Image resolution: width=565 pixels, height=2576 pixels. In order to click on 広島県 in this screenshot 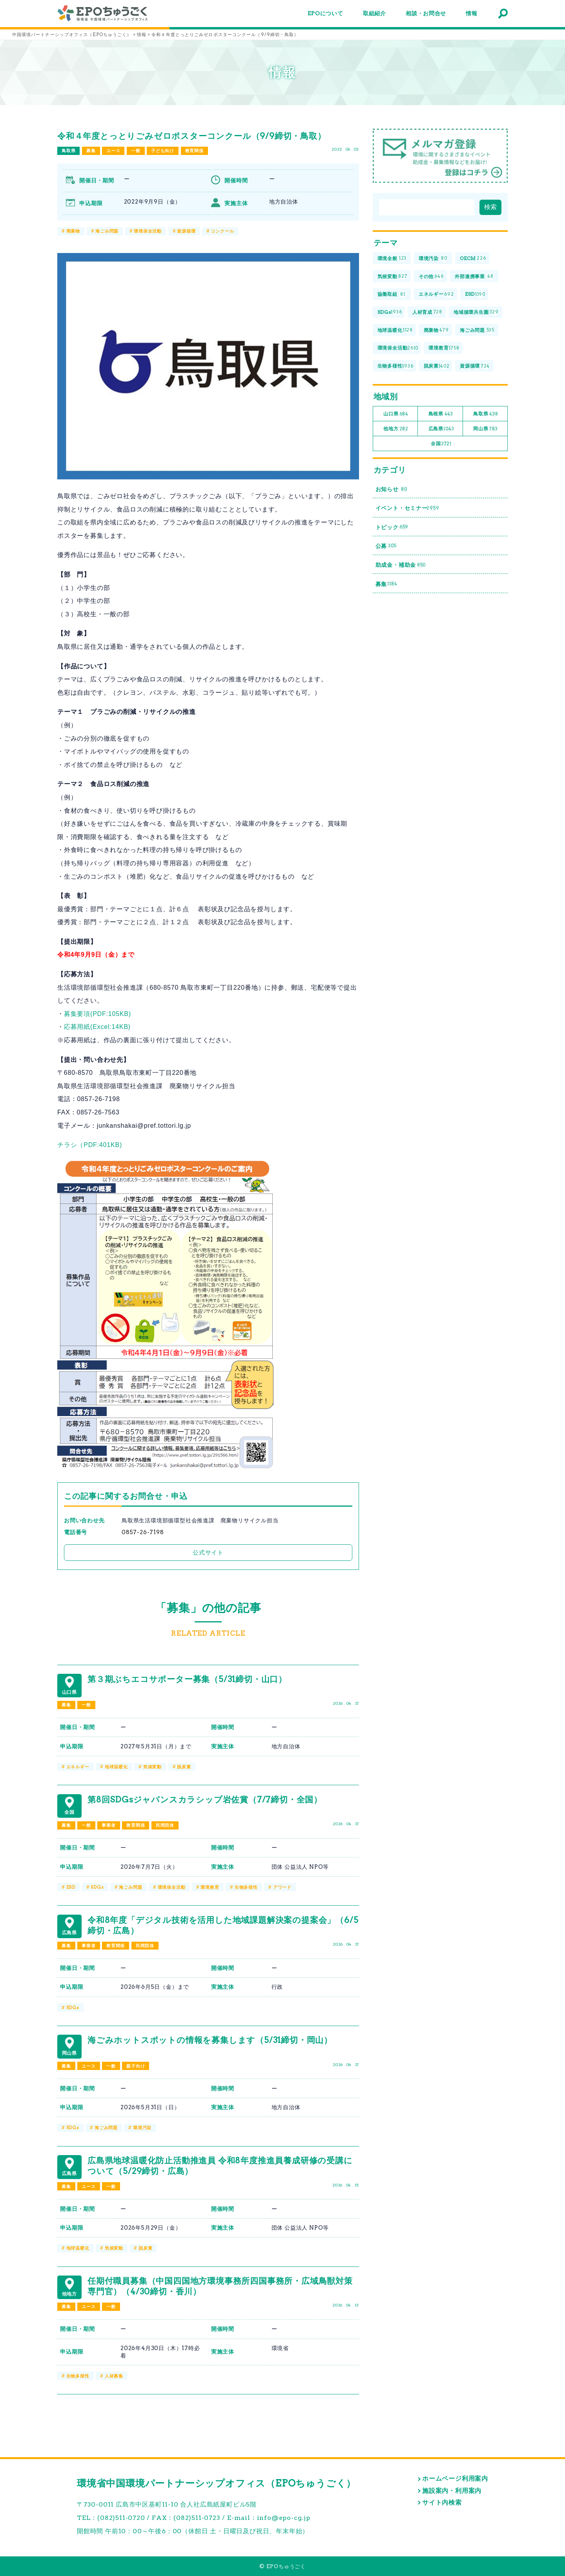, I will do `click(441, 429)`.